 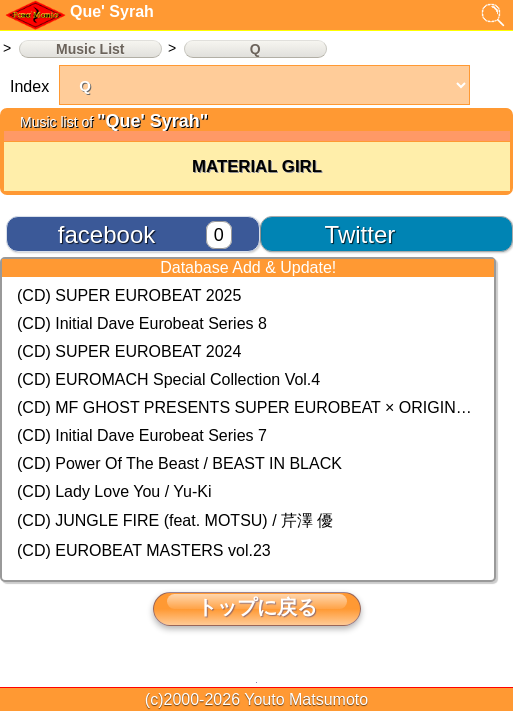 What do you see at coordinates (114, 491) in the screenshot?
I see `(CD) Lady Love You / Yu-Ki` at bounding box center [114, 491].